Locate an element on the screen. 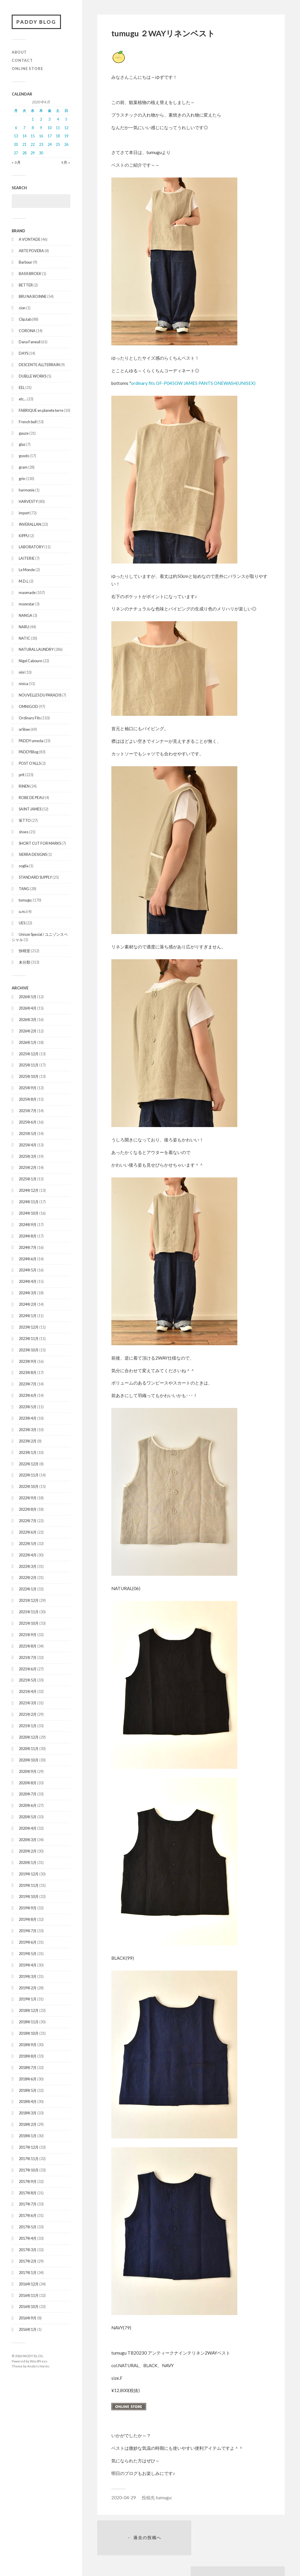 The image size is (300, 2576). 2022年8月 is located at coordinates (28, 1509).